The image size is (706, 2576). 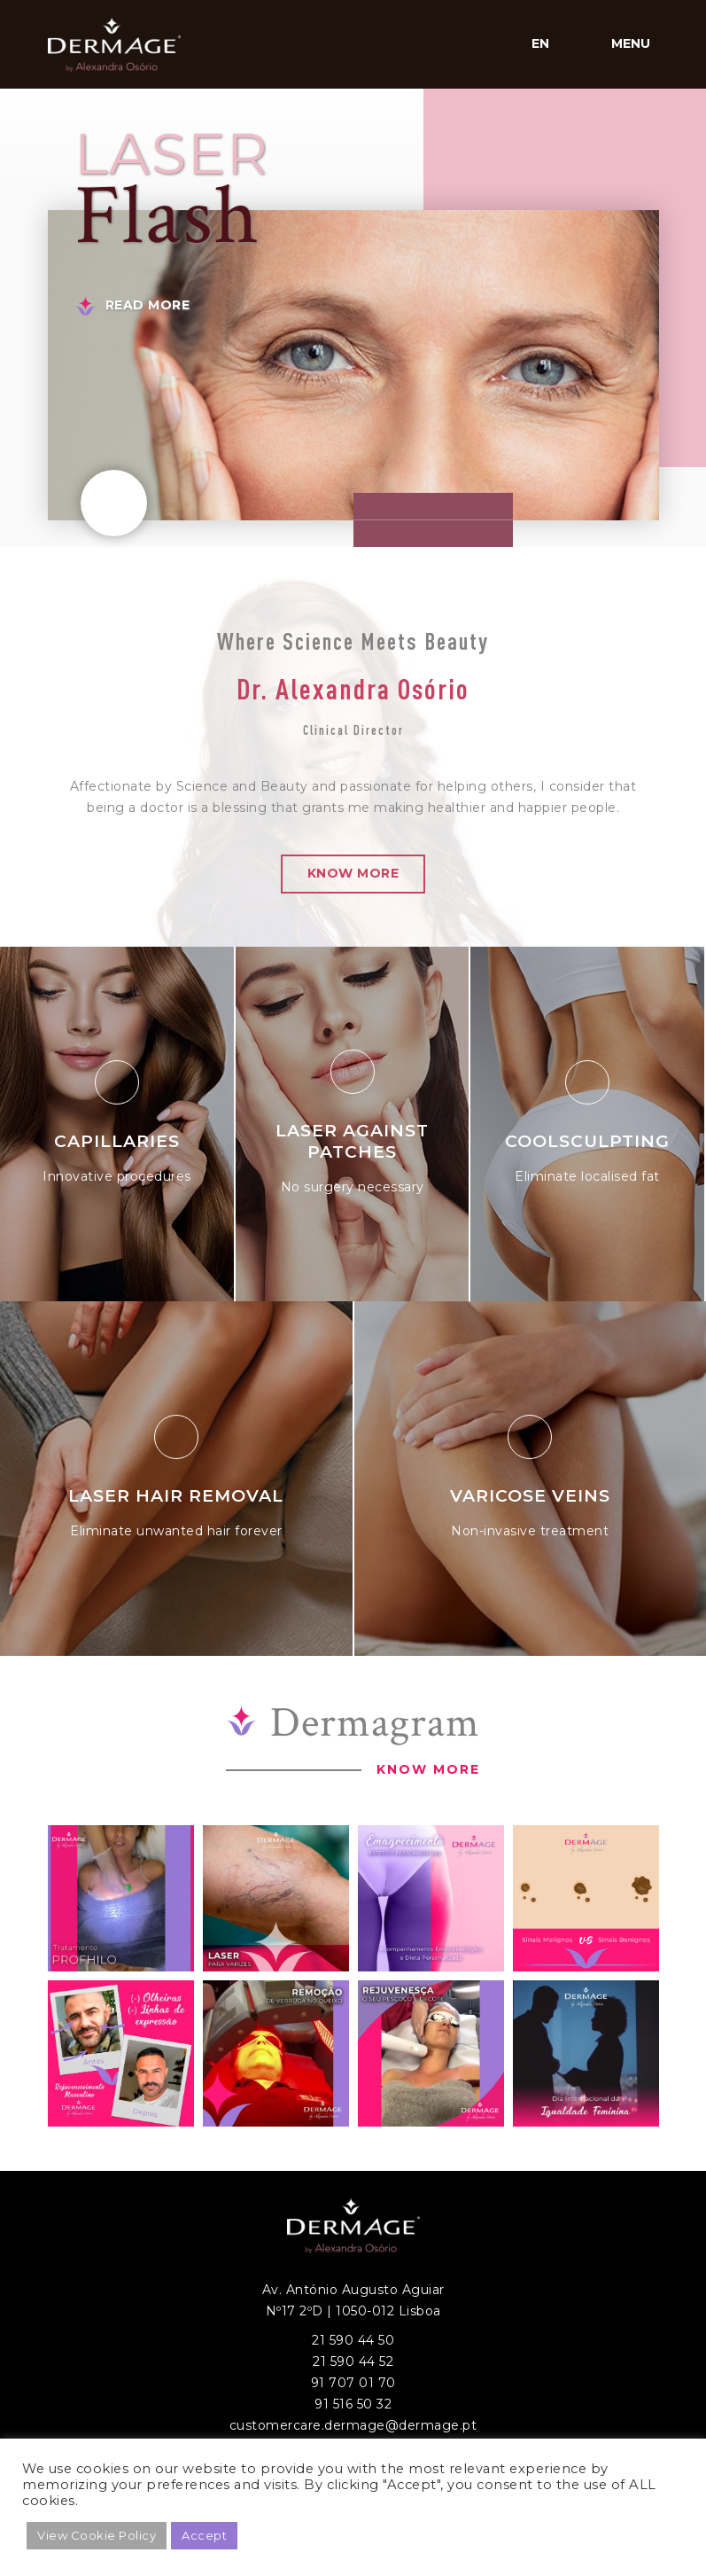 I want to click on customercare.dermage@dermage.pt, so click(x=353, y=2425).